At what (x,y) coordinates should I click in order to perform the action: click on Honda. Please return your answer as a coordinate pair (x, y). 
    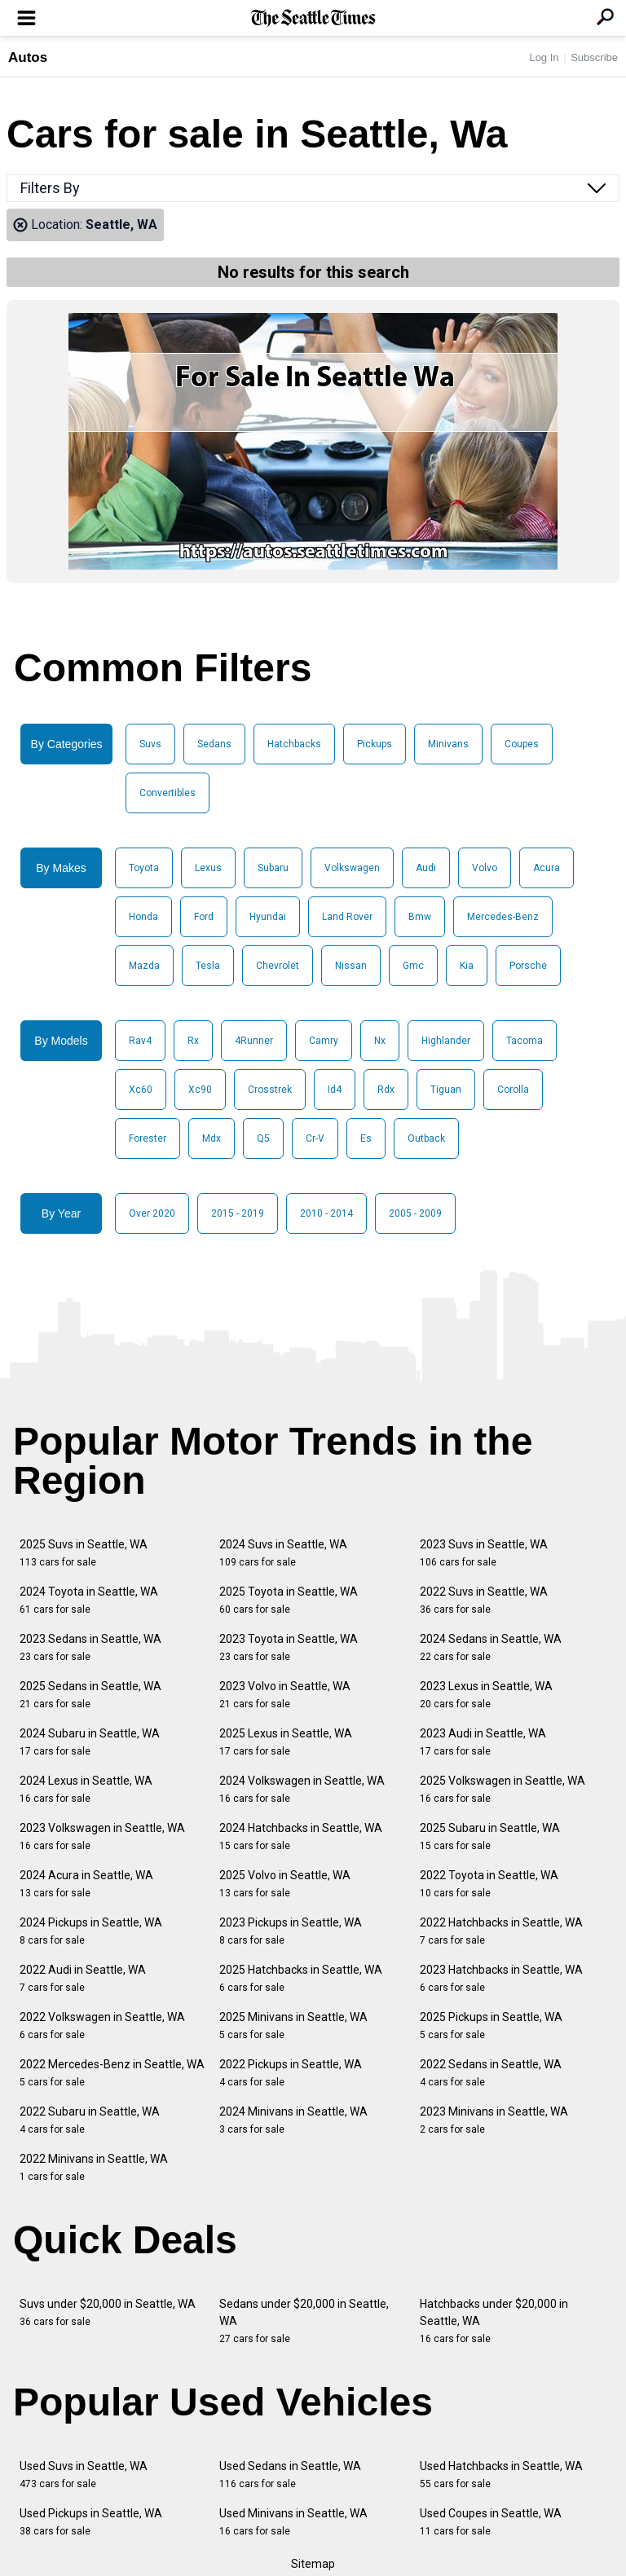
    Looking at the image, I should click on (143, 917).